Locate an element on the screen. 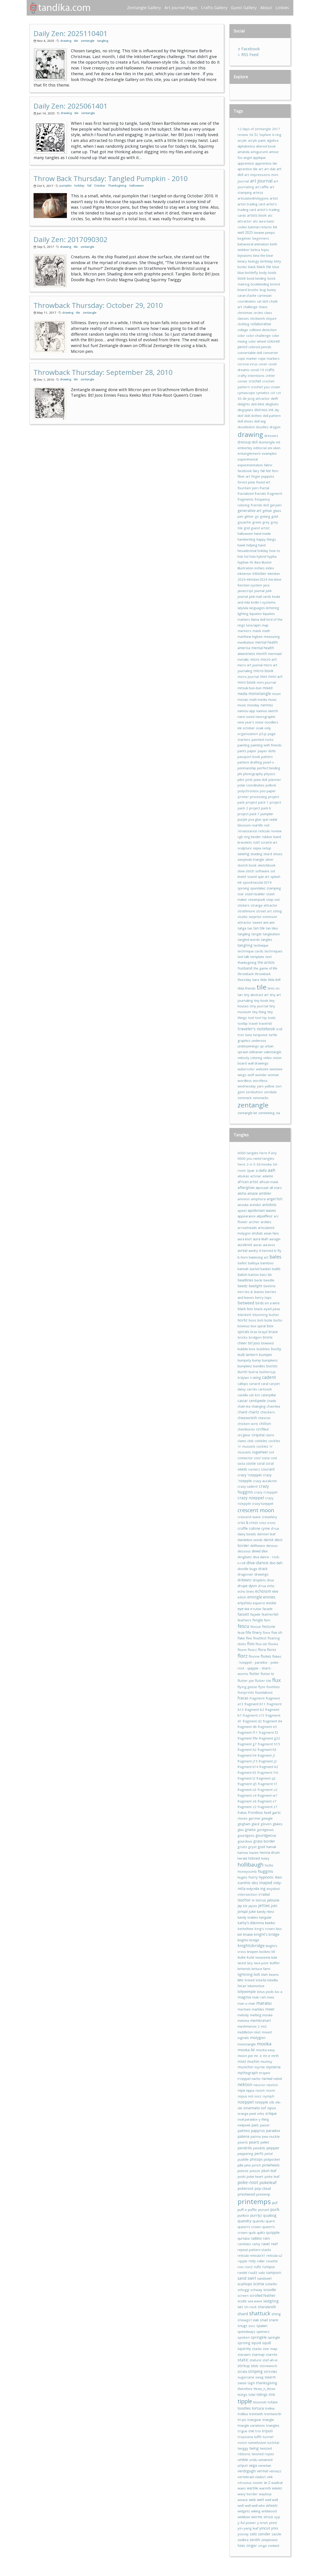 The width and height of the screenshot is (320, 2576). markers is located at coordinates (244, 630).